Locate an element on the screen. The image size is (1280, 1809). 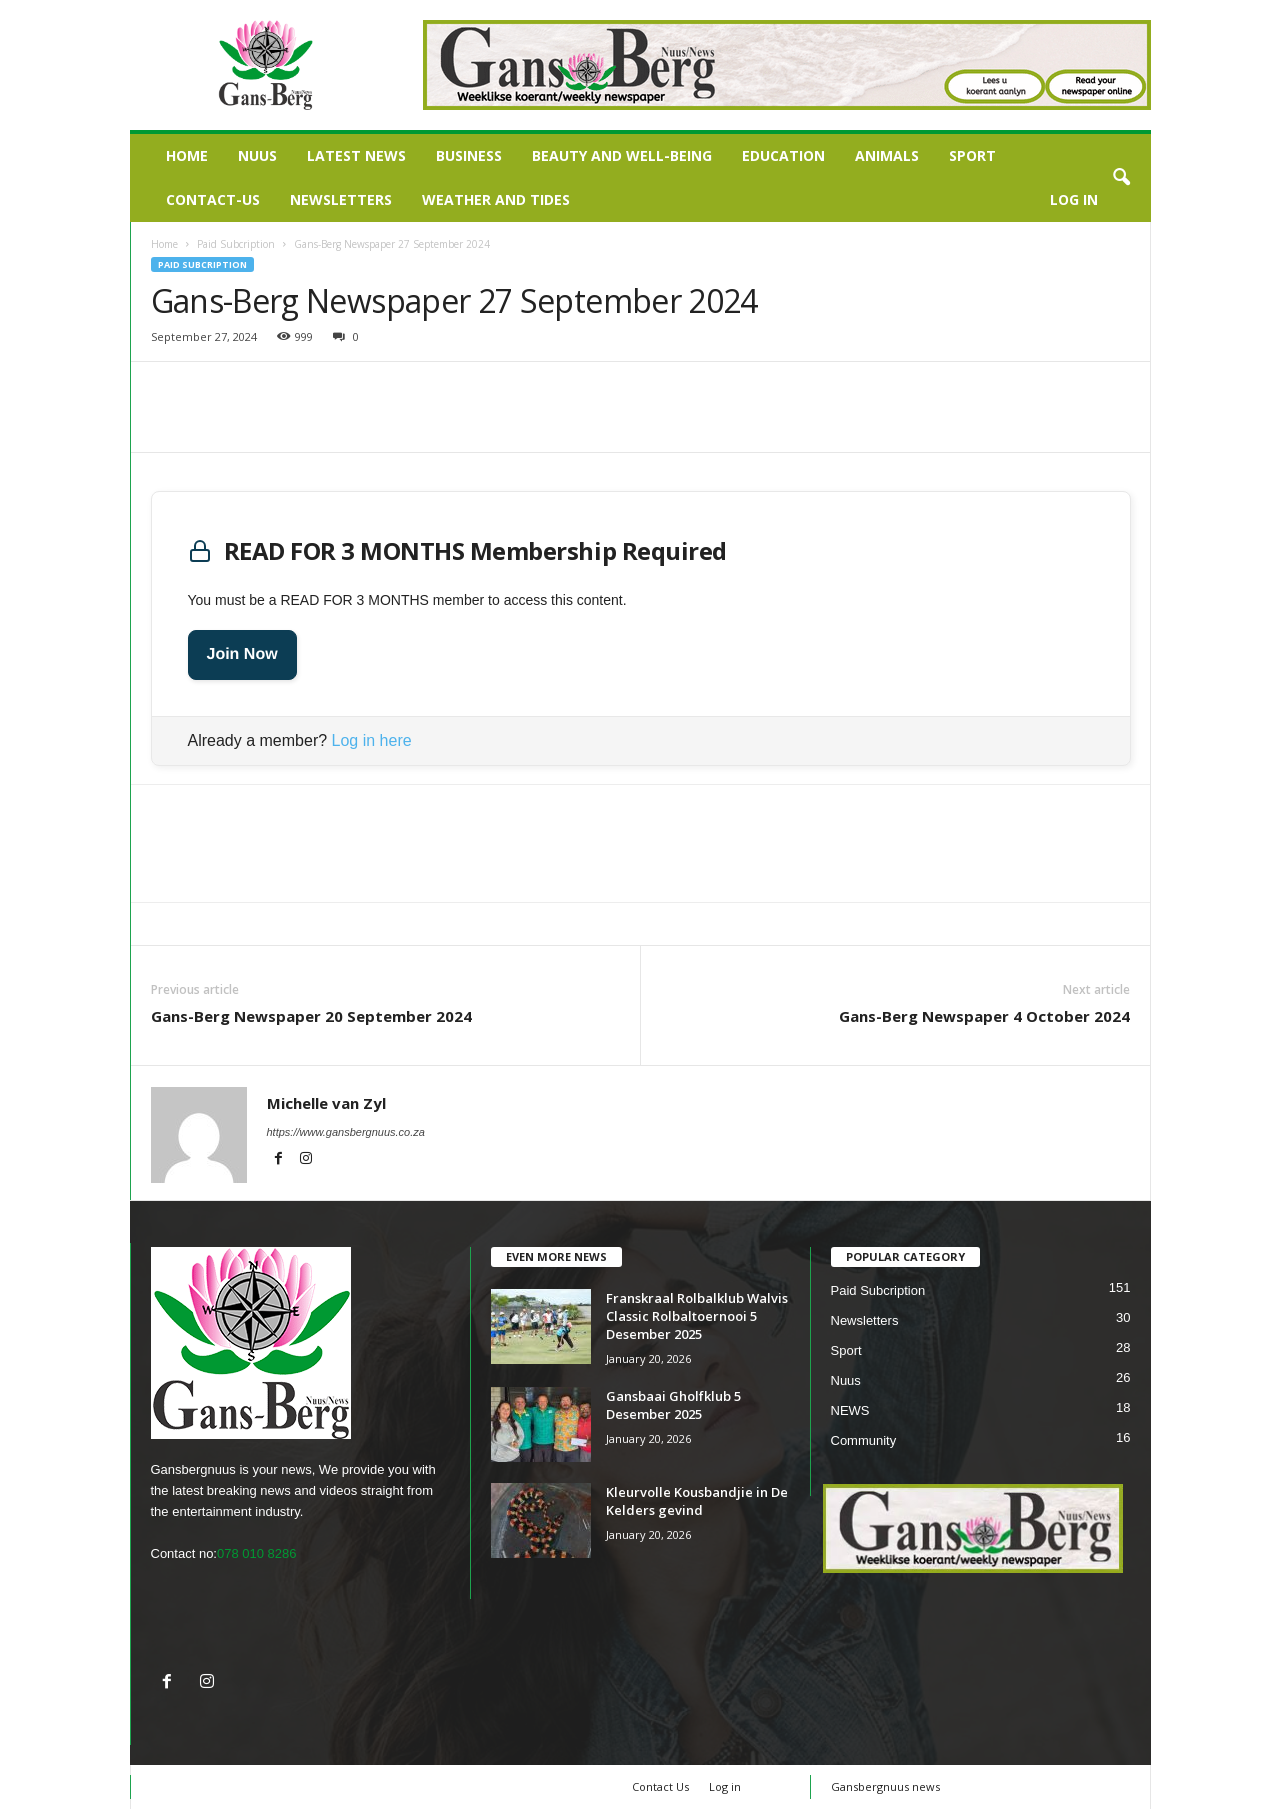
Newsletters is located at coordinates (341, 199).